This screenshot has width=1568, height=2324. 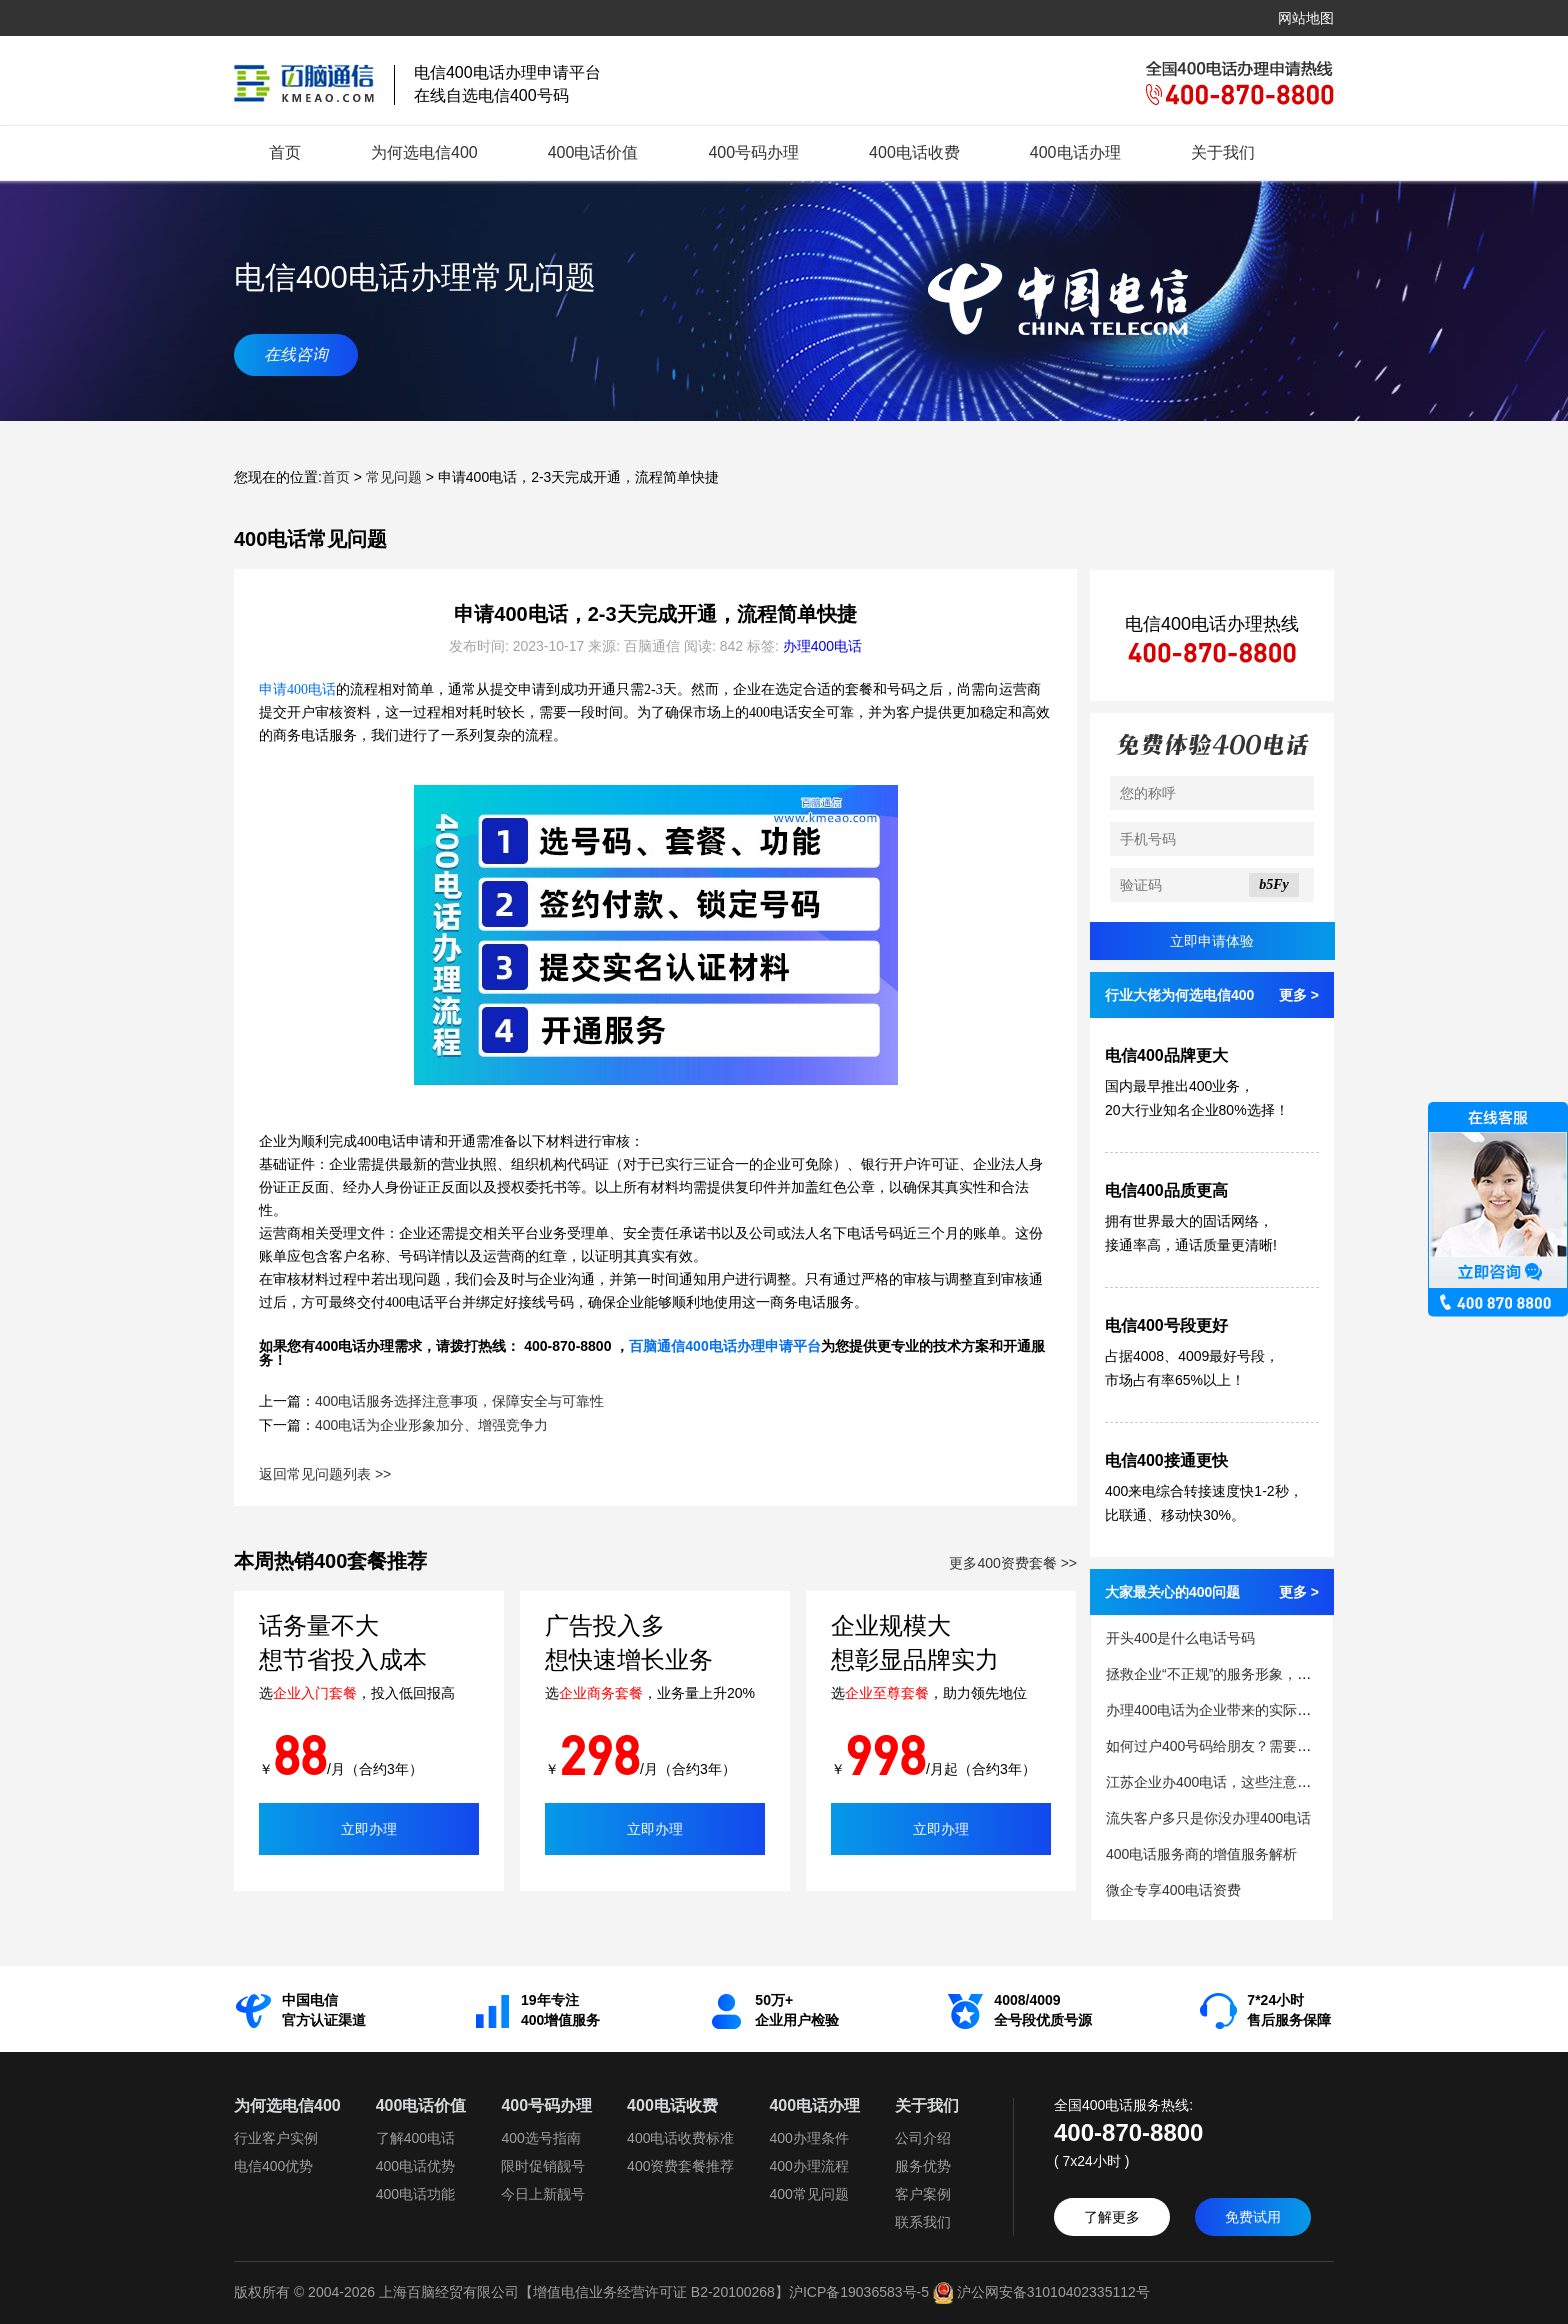 What do you see at coordinates (1180, 1638) in the screenshot?
I see `开头400是什么电话号码` at bounding box center [1180, 1638].